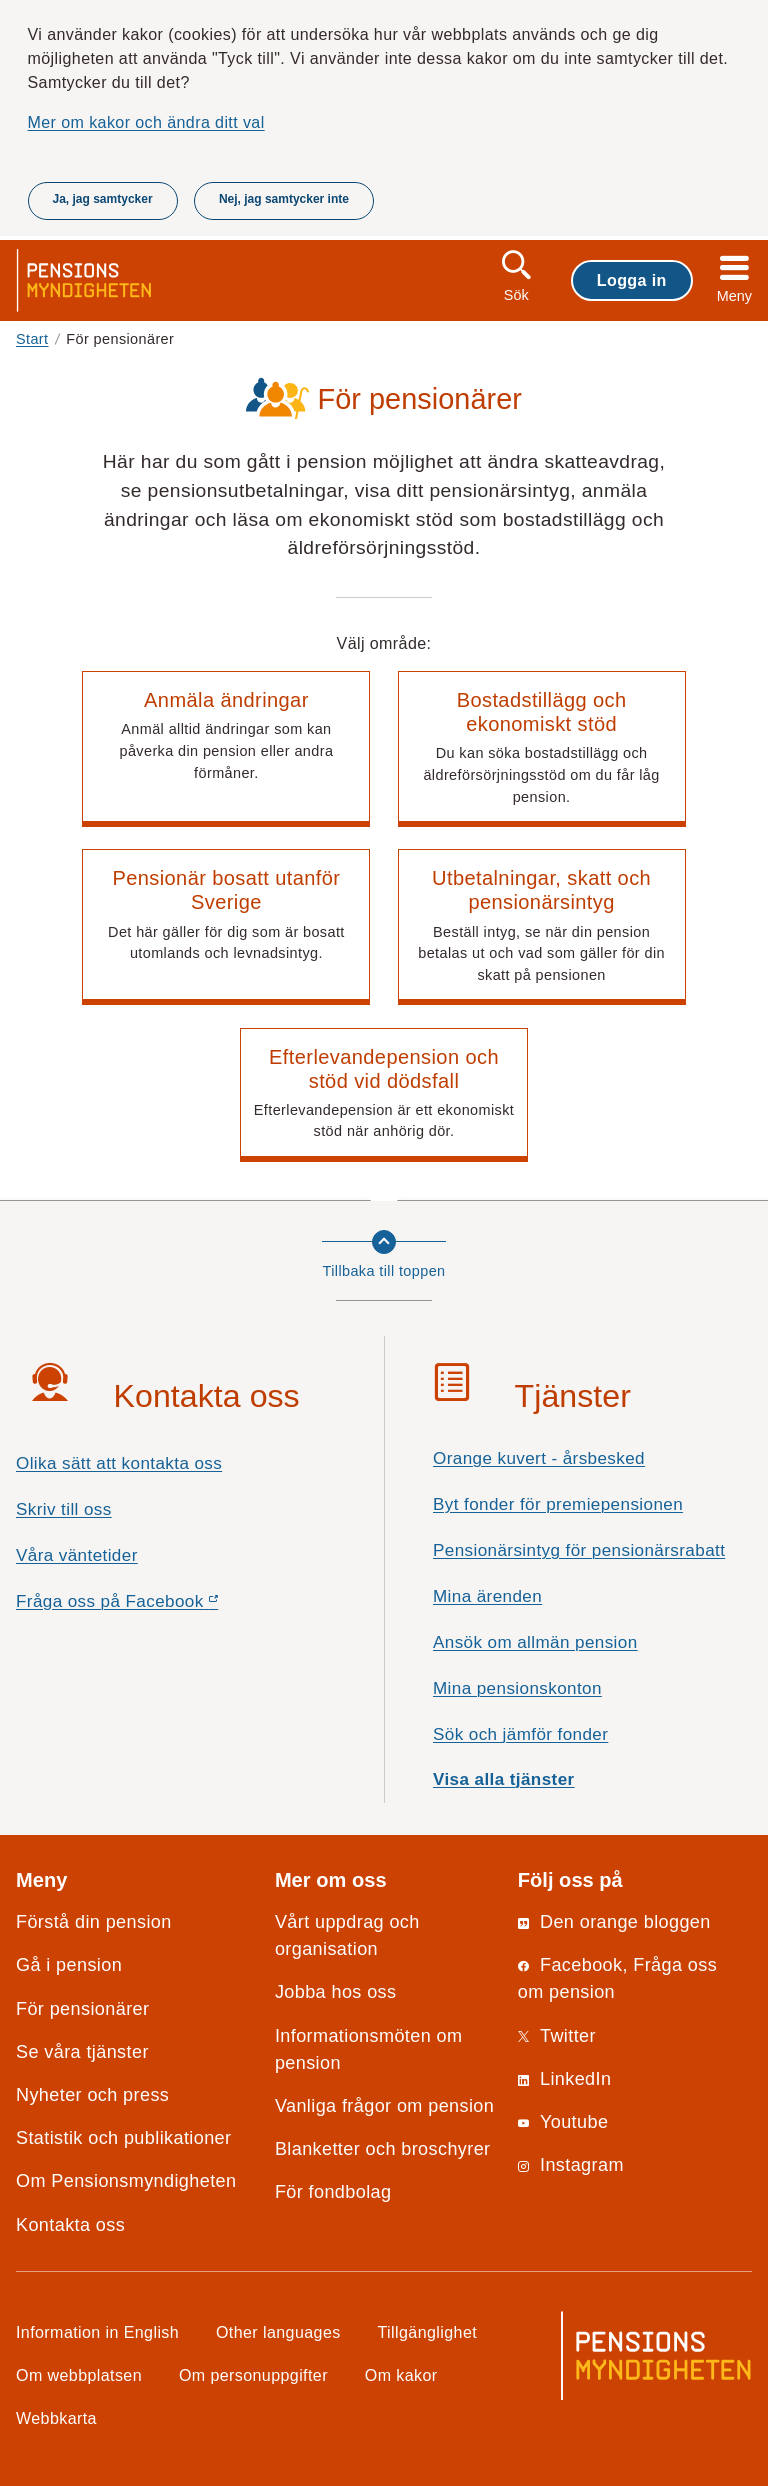  I want to click on Om kakor, so click(401, 2375).